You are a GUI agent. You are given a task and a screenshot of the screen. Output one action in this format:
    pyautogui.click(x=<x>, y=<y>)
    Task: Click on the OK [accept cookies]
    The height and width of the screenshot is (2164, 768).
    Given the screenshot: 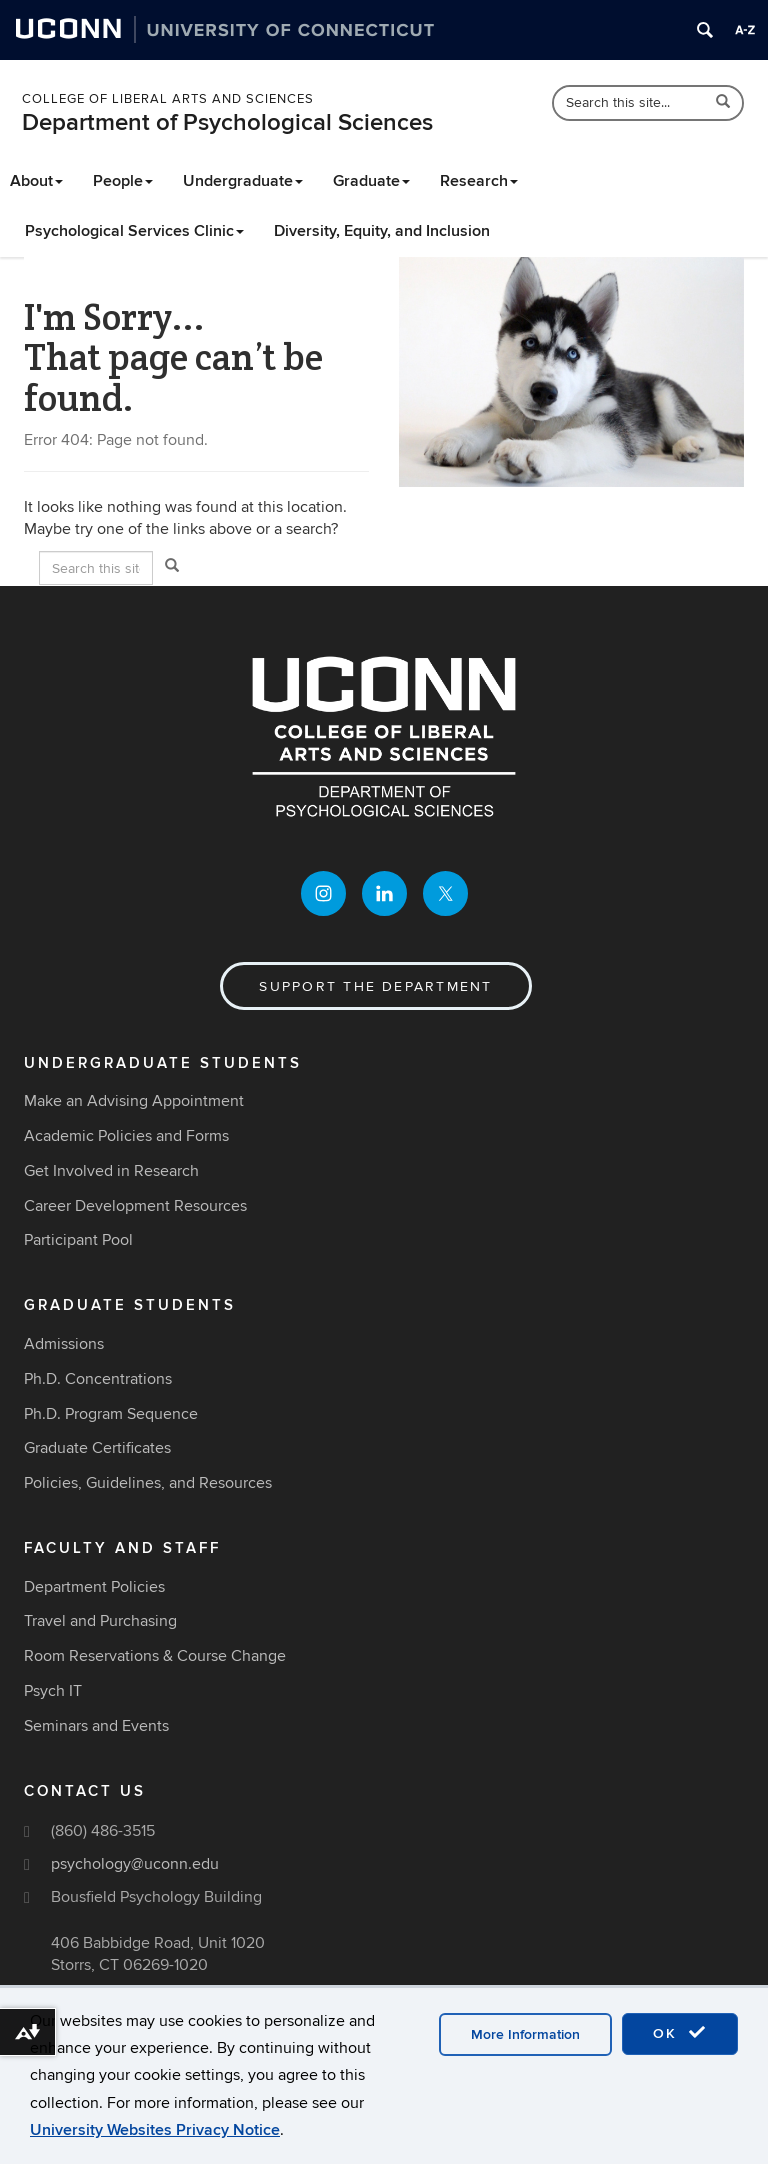 What is the action you would take?
    pyautogui.click(x=680, y=2033)
    